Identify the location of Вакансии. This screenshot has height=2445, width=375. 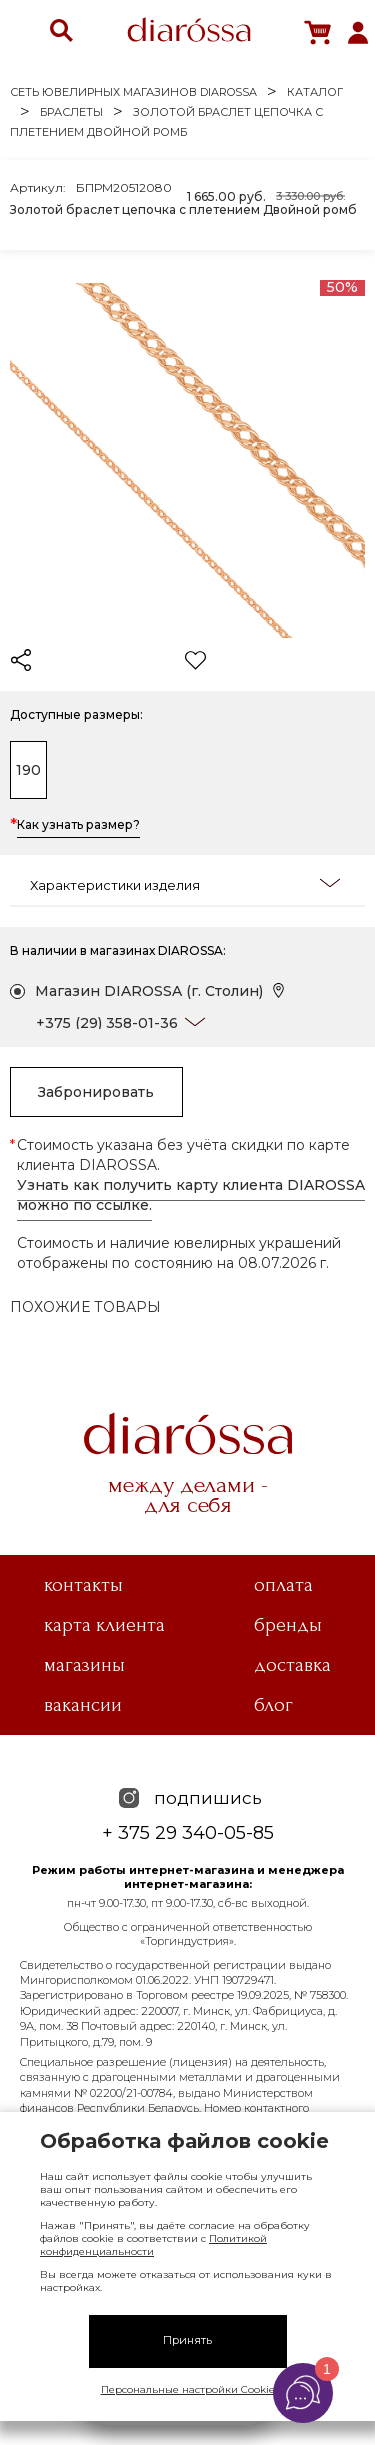
(83, 1705).